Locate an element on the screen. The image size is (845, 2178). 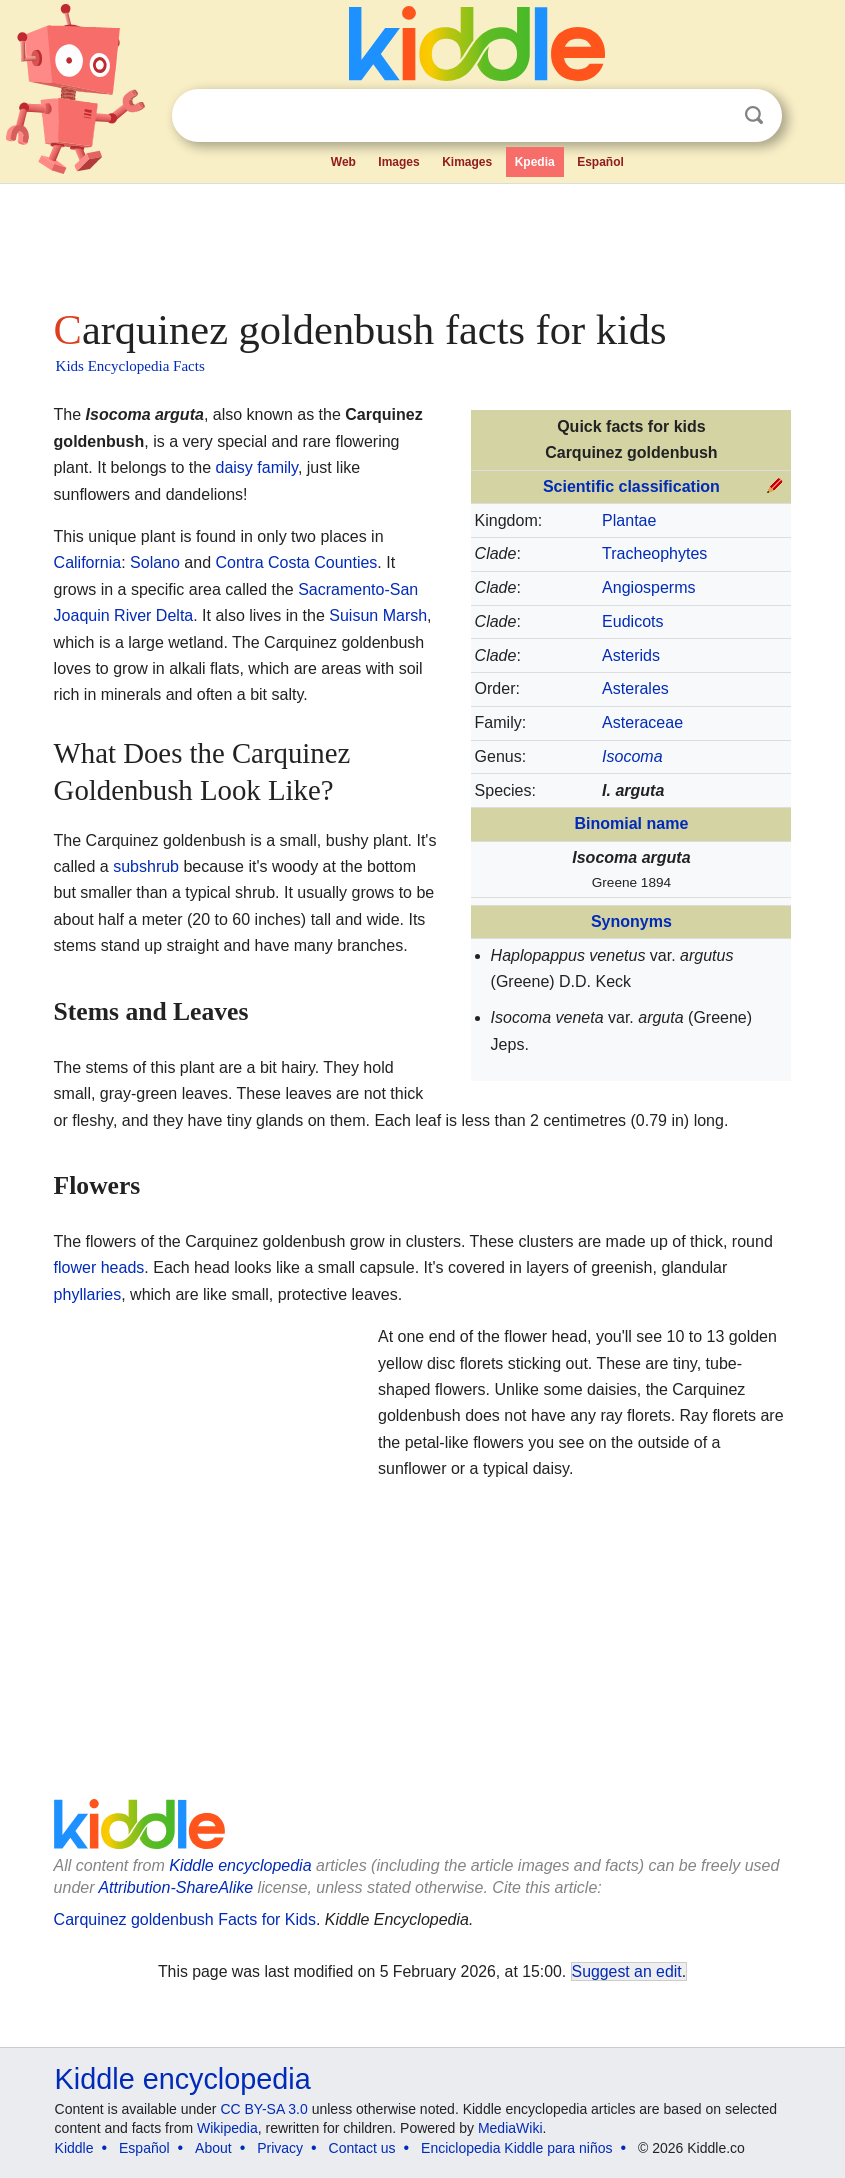
Español is located at coordinates (600, 162).